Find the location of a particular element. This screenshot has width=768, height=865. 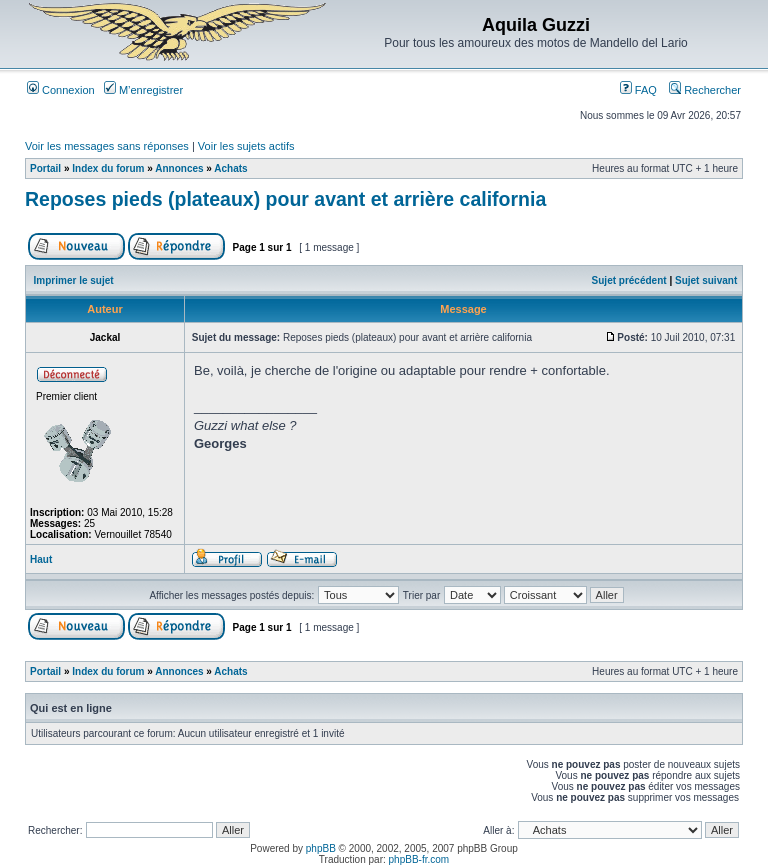

Reposes pieds (plateaux) pour avant et arrière california is located at coordinates (285, 199).